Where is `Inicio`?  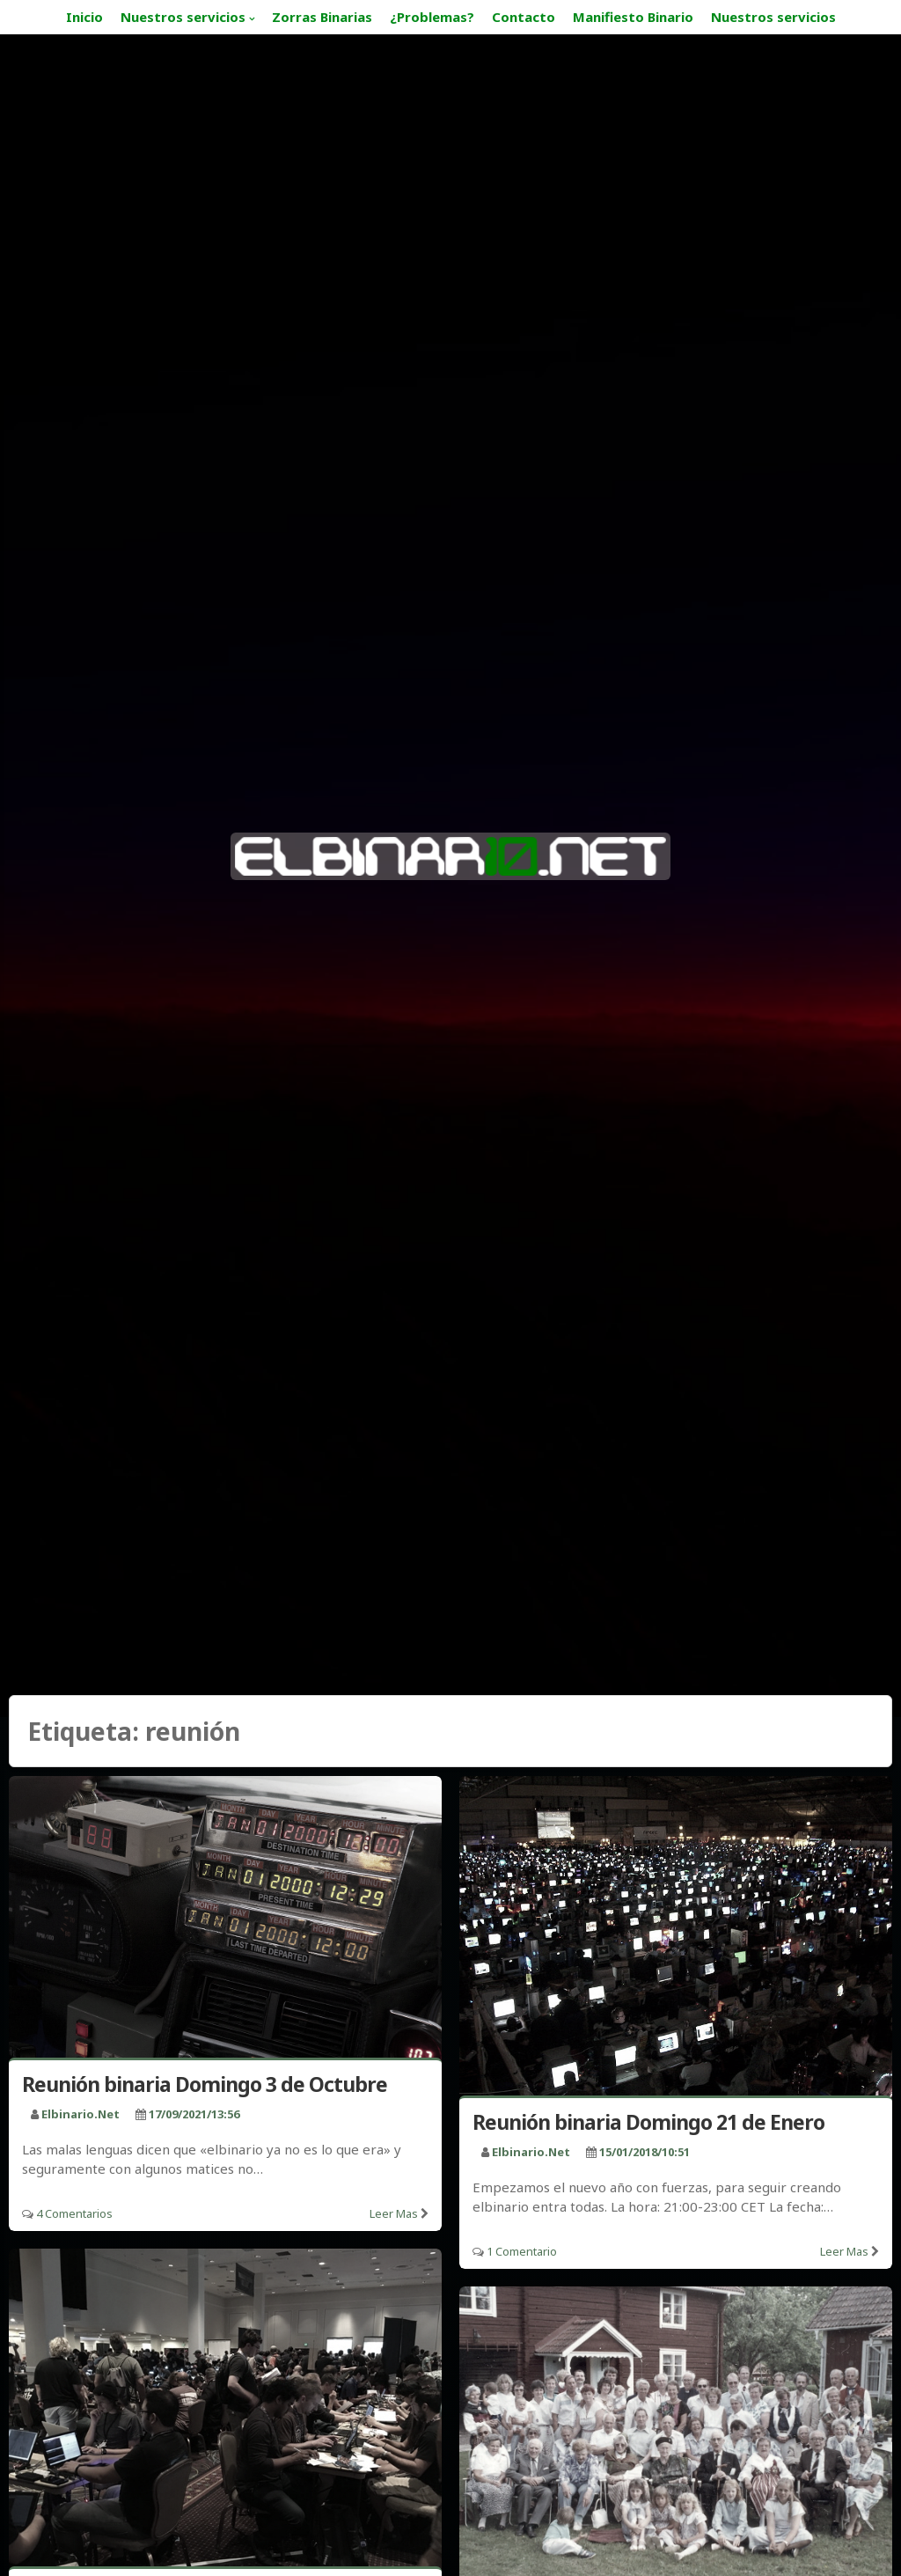
Inicio is located at coordinates (84, 17).